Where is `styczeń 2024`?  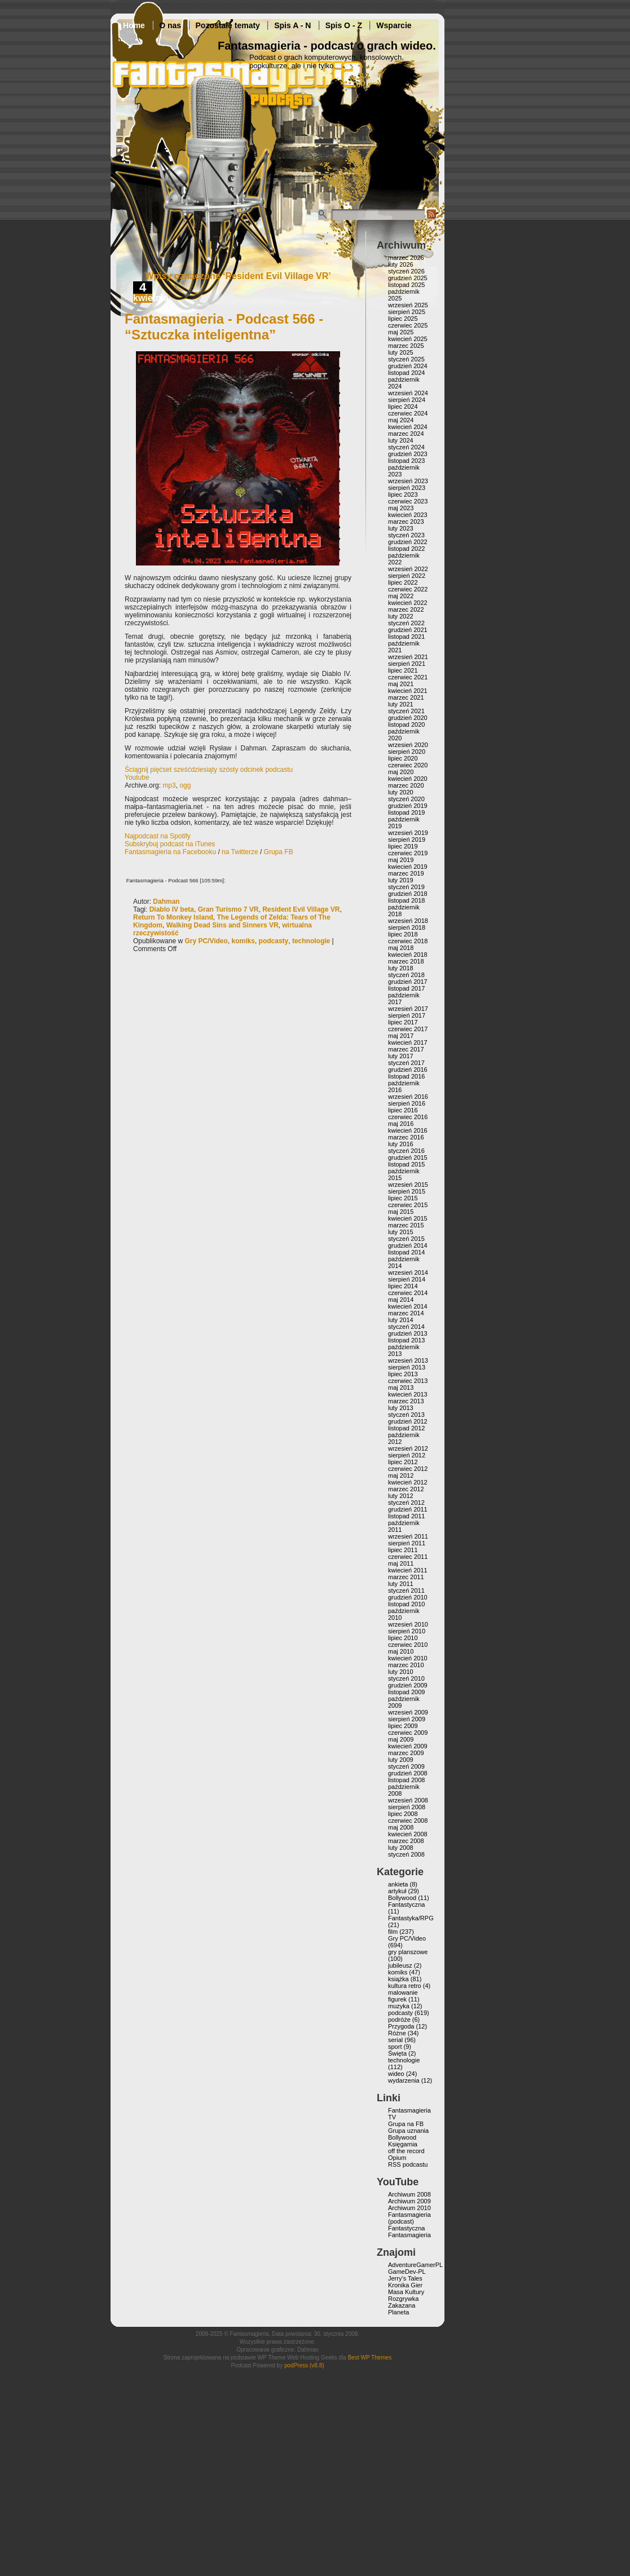
styczeń 2024 is located at coordinates (406, 447).